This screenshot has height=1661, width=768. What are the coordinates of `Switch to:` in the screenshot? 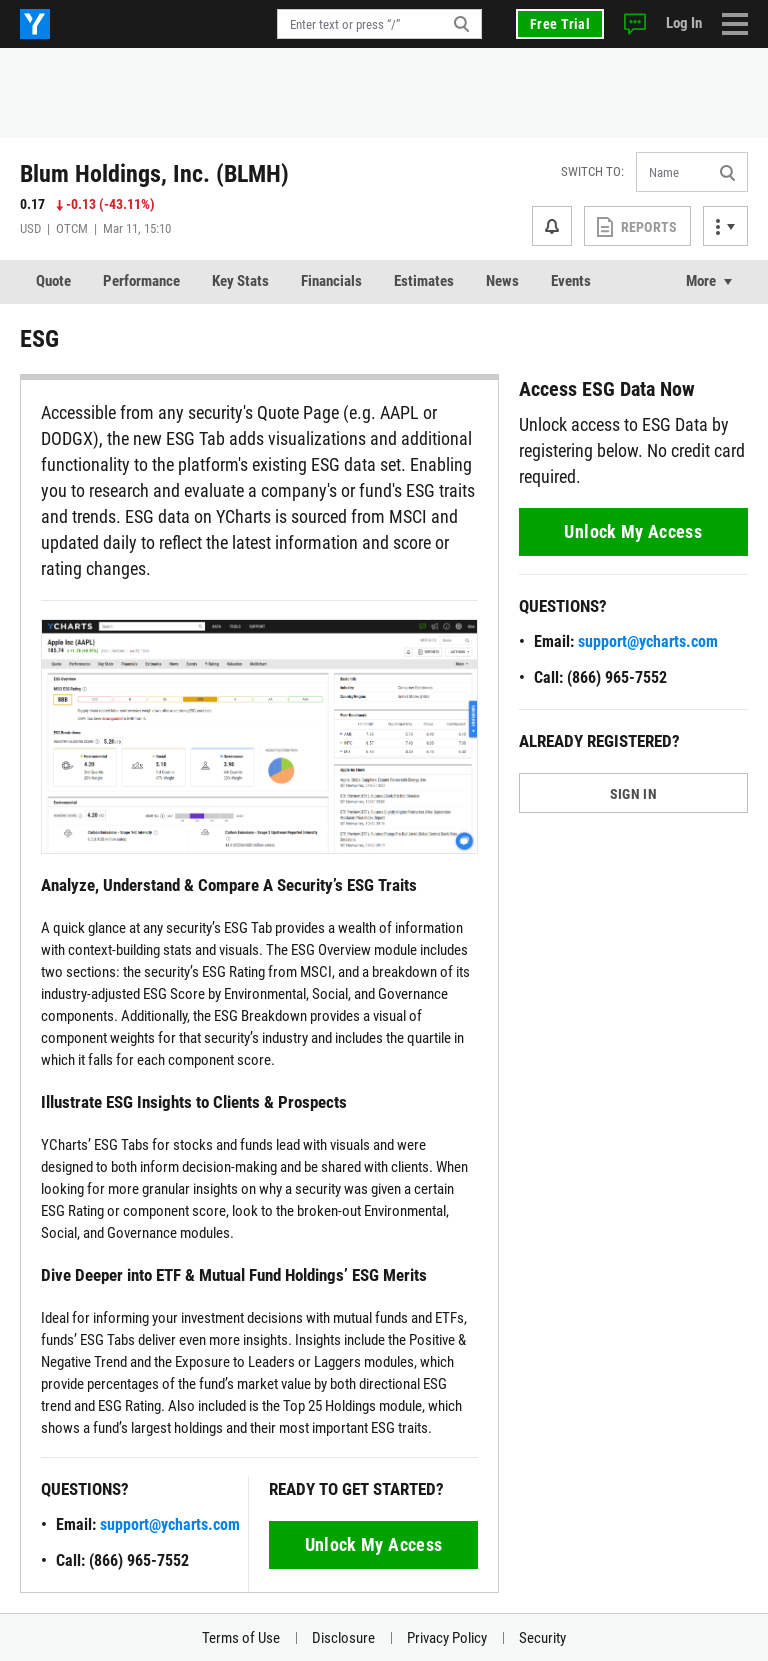 It's located at (592, 171).